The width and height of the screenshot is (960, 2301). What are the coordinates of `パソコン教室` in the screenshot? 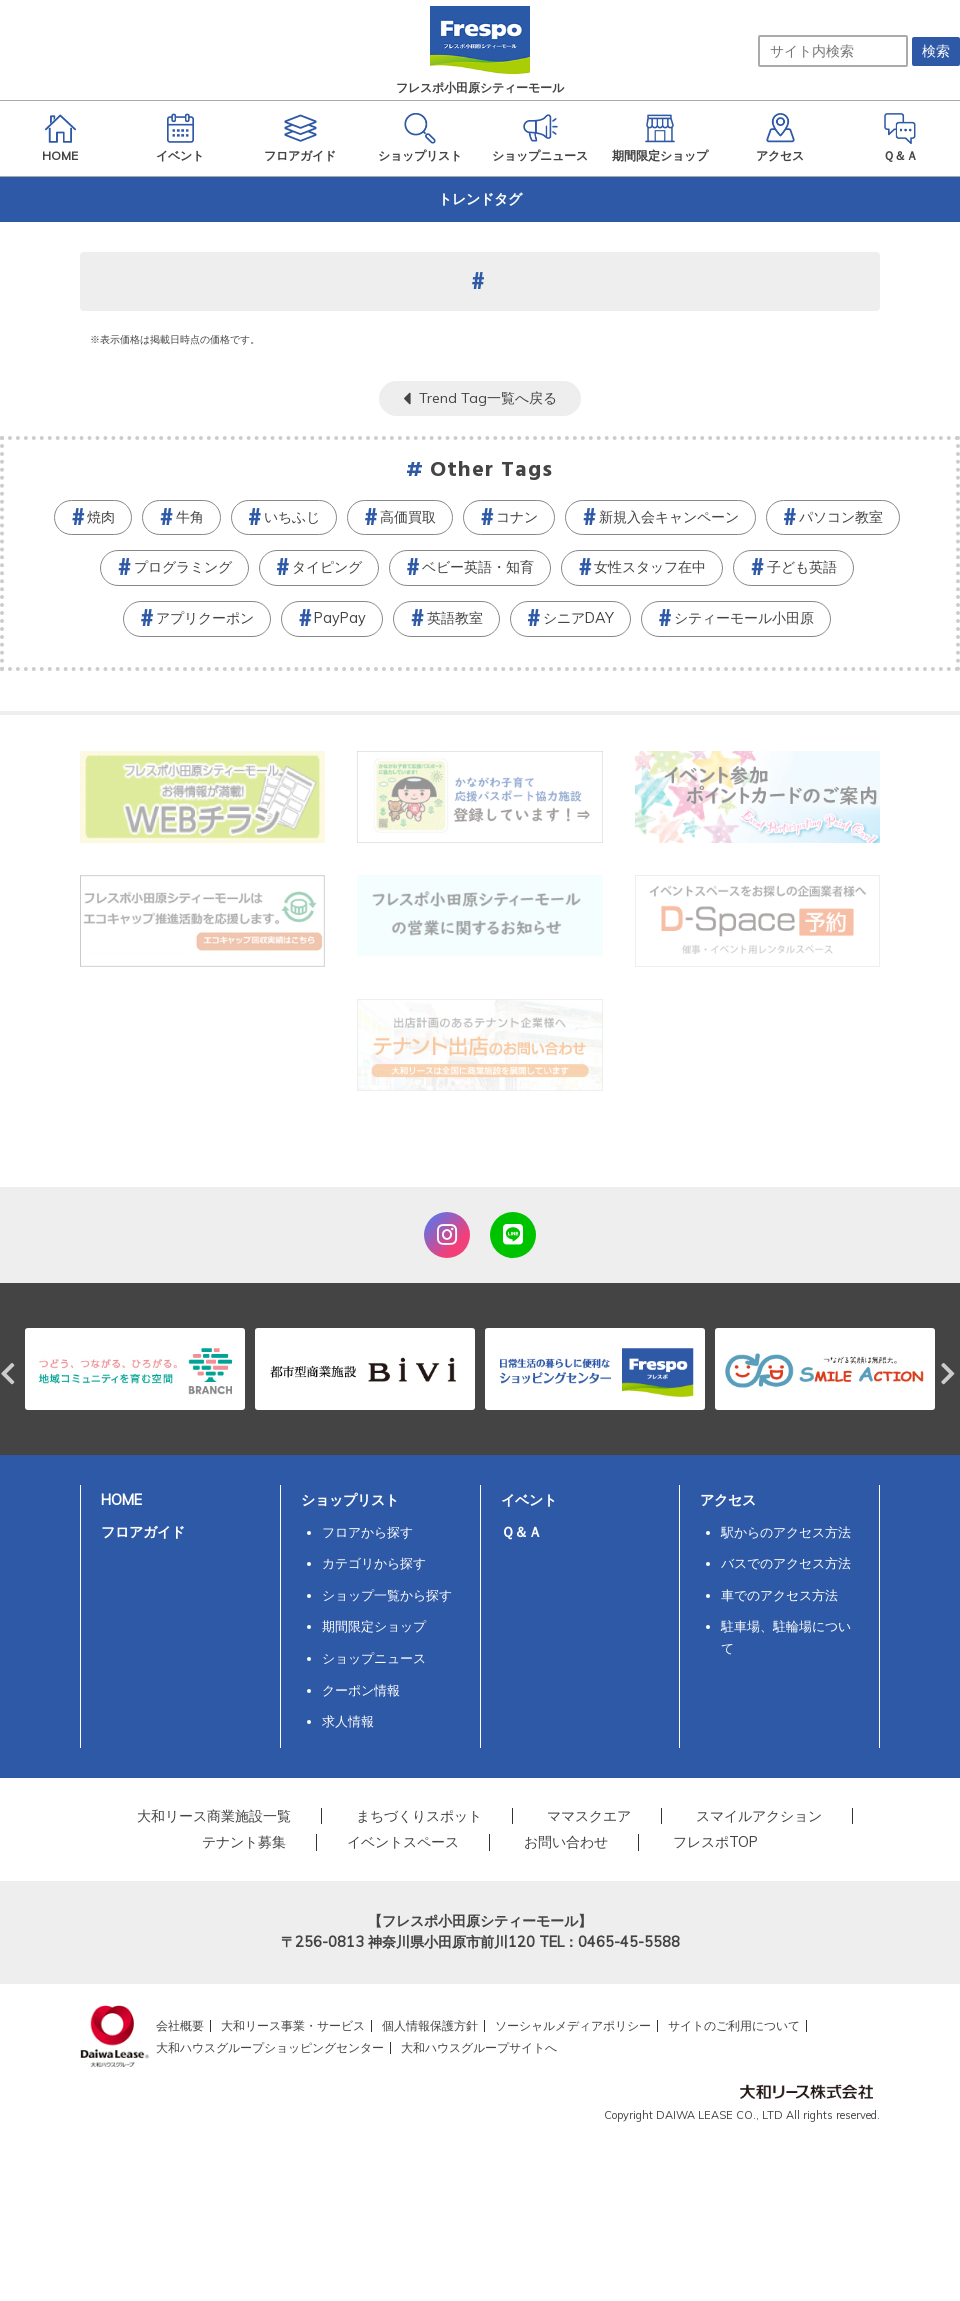 It's located at (841, 517).